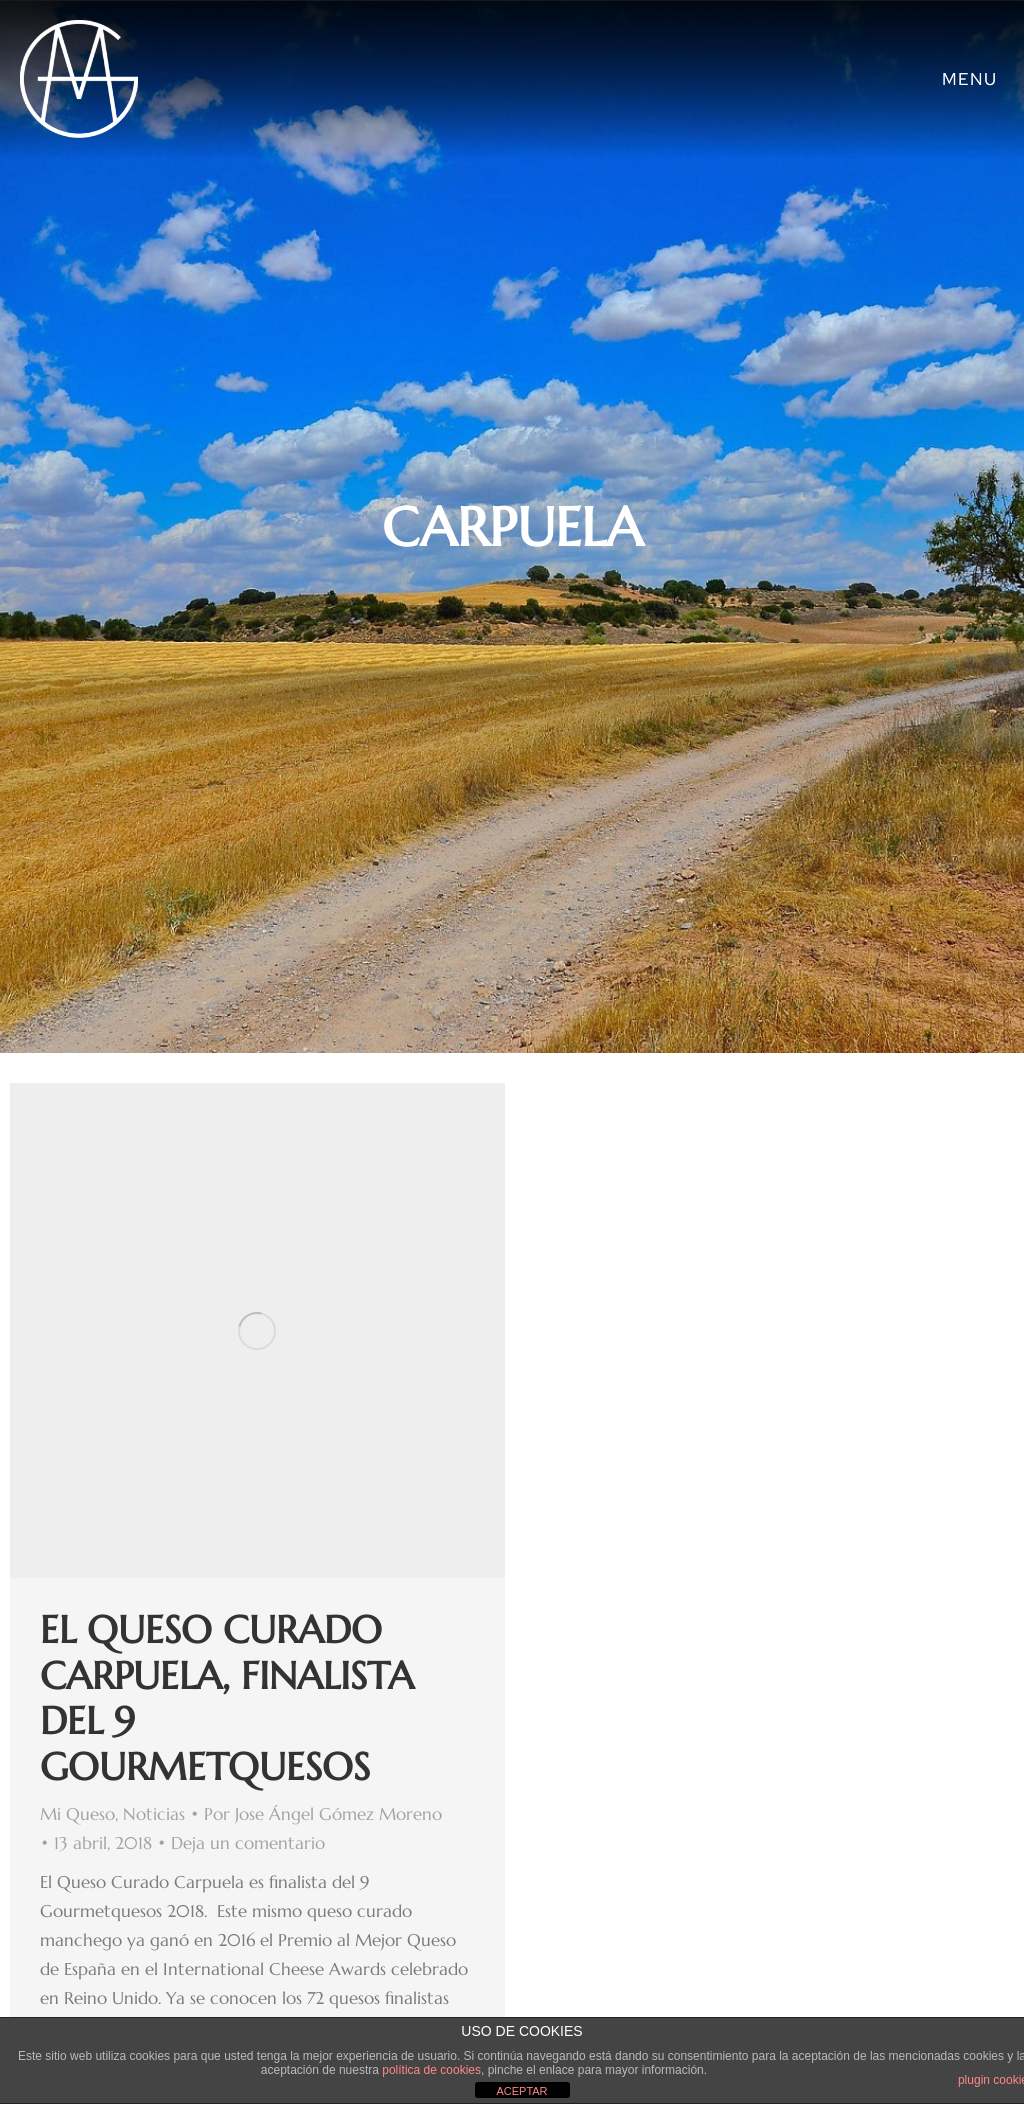 This screenshot has width=1024, height=2104. What do you see at coordinates (431, 2070) in the screenshot?
I see `política de cookies` at bounding box center [431, 2070].